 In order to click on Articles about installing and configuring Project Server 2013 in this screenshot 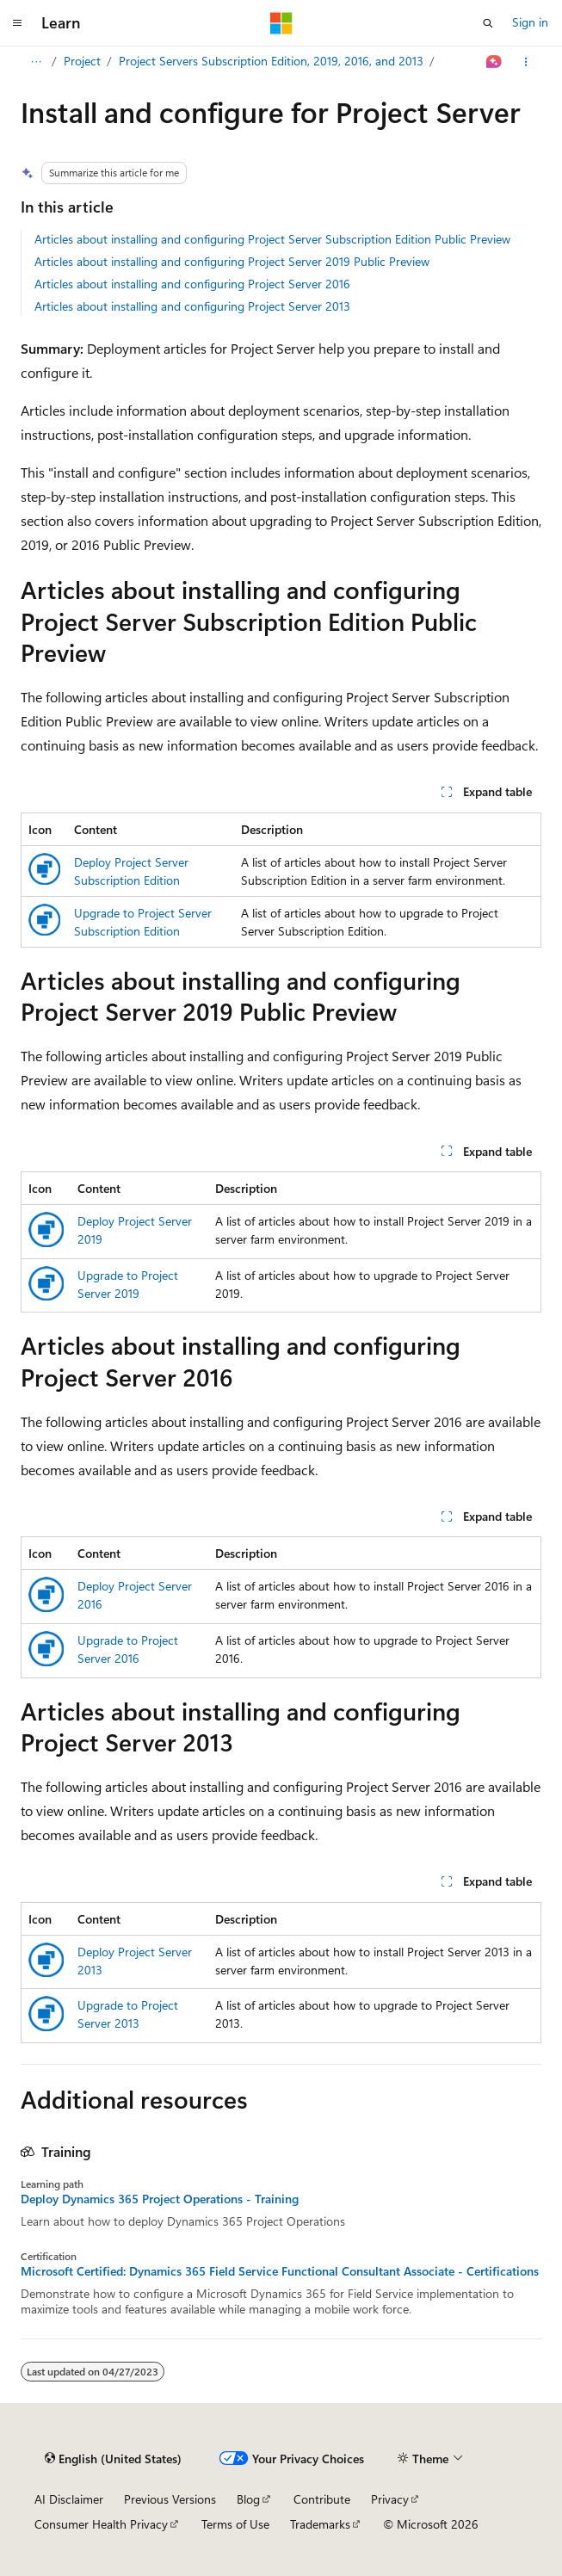, I will do `click(192, 306)`.